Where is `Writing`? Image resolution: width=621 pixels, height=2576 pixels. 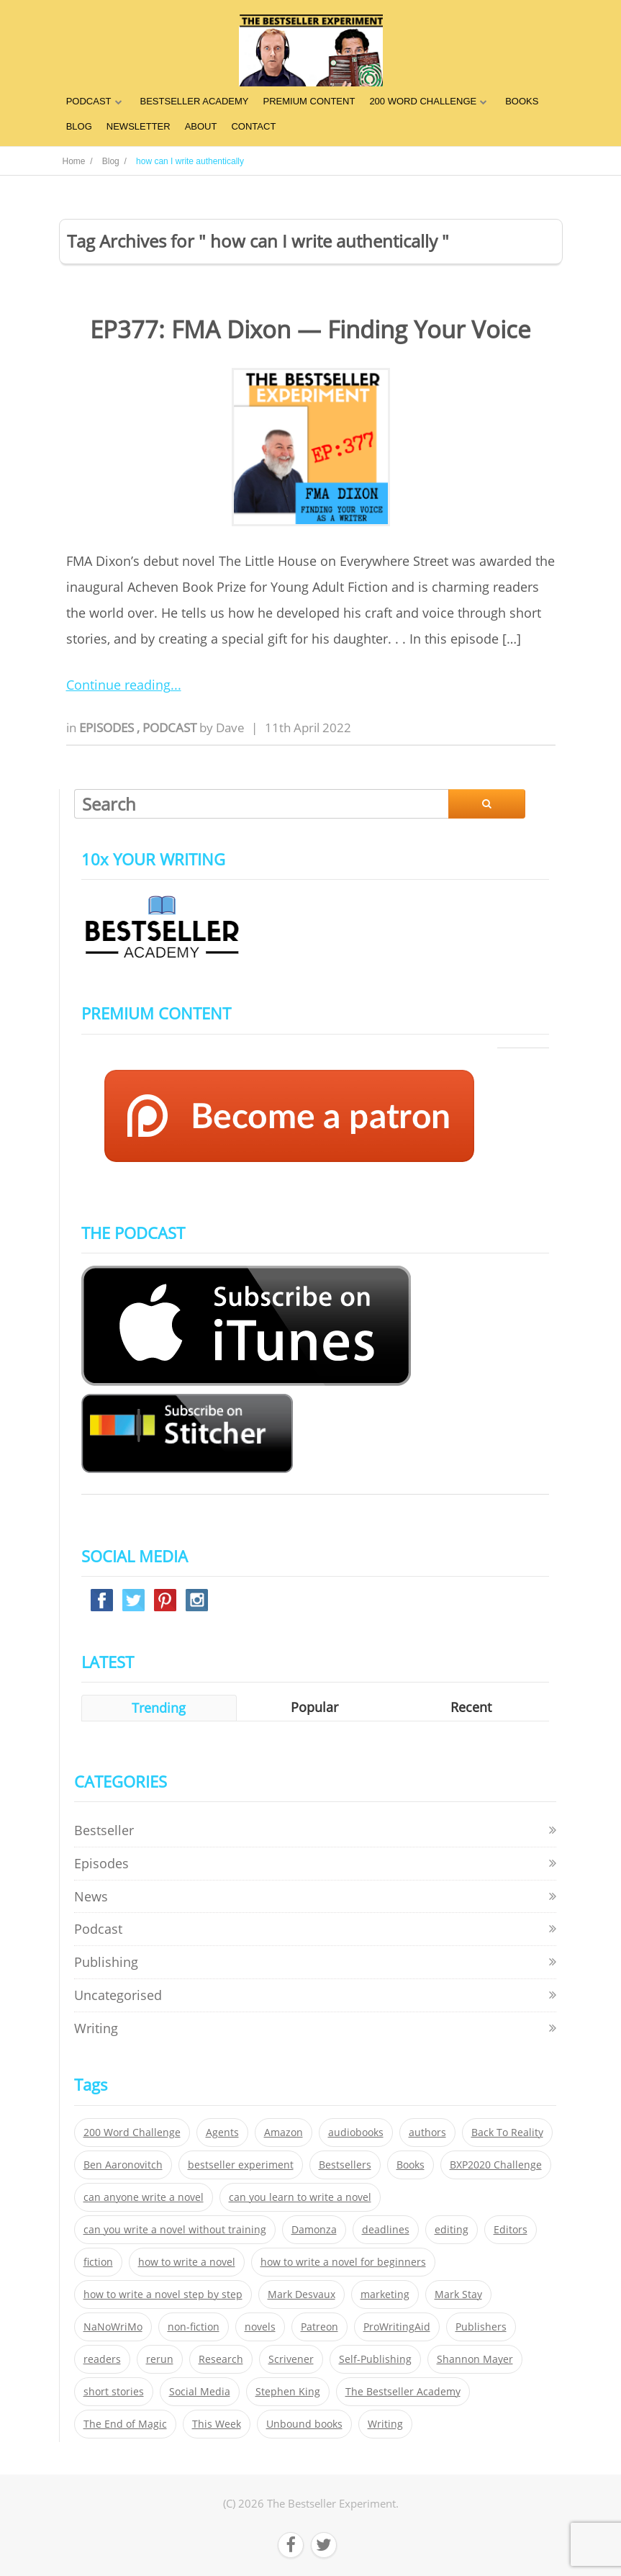 Writing is located at coordinates (96, 2028).